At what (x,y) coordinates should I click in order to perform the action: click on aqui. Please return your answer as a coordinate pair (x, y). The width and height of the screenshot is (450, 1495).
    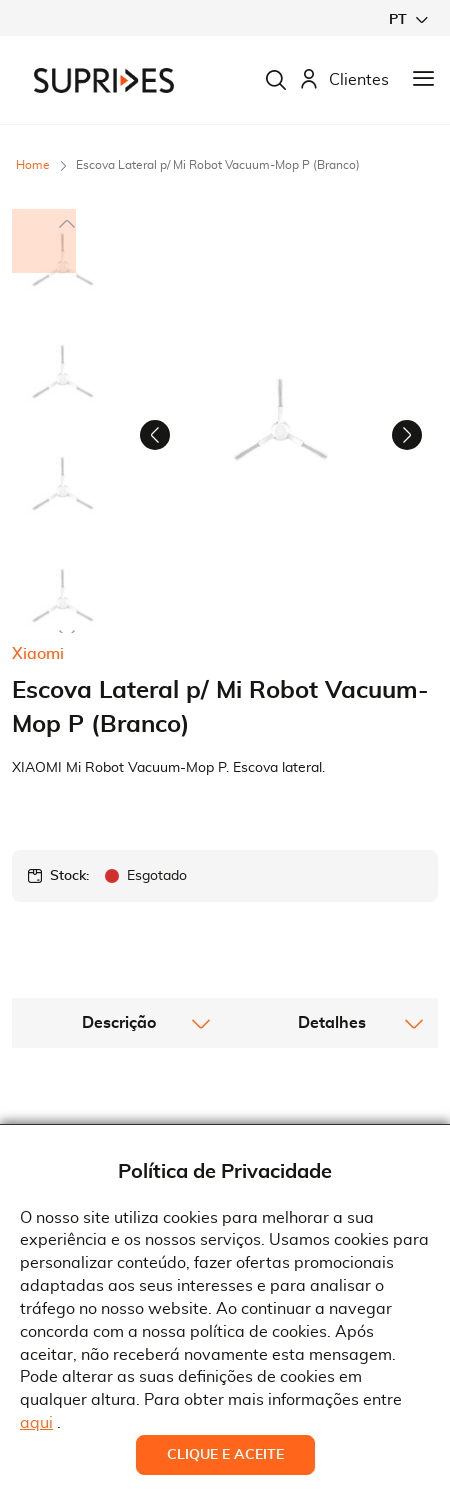
    Looking at the image, I should click on (36, 1423).